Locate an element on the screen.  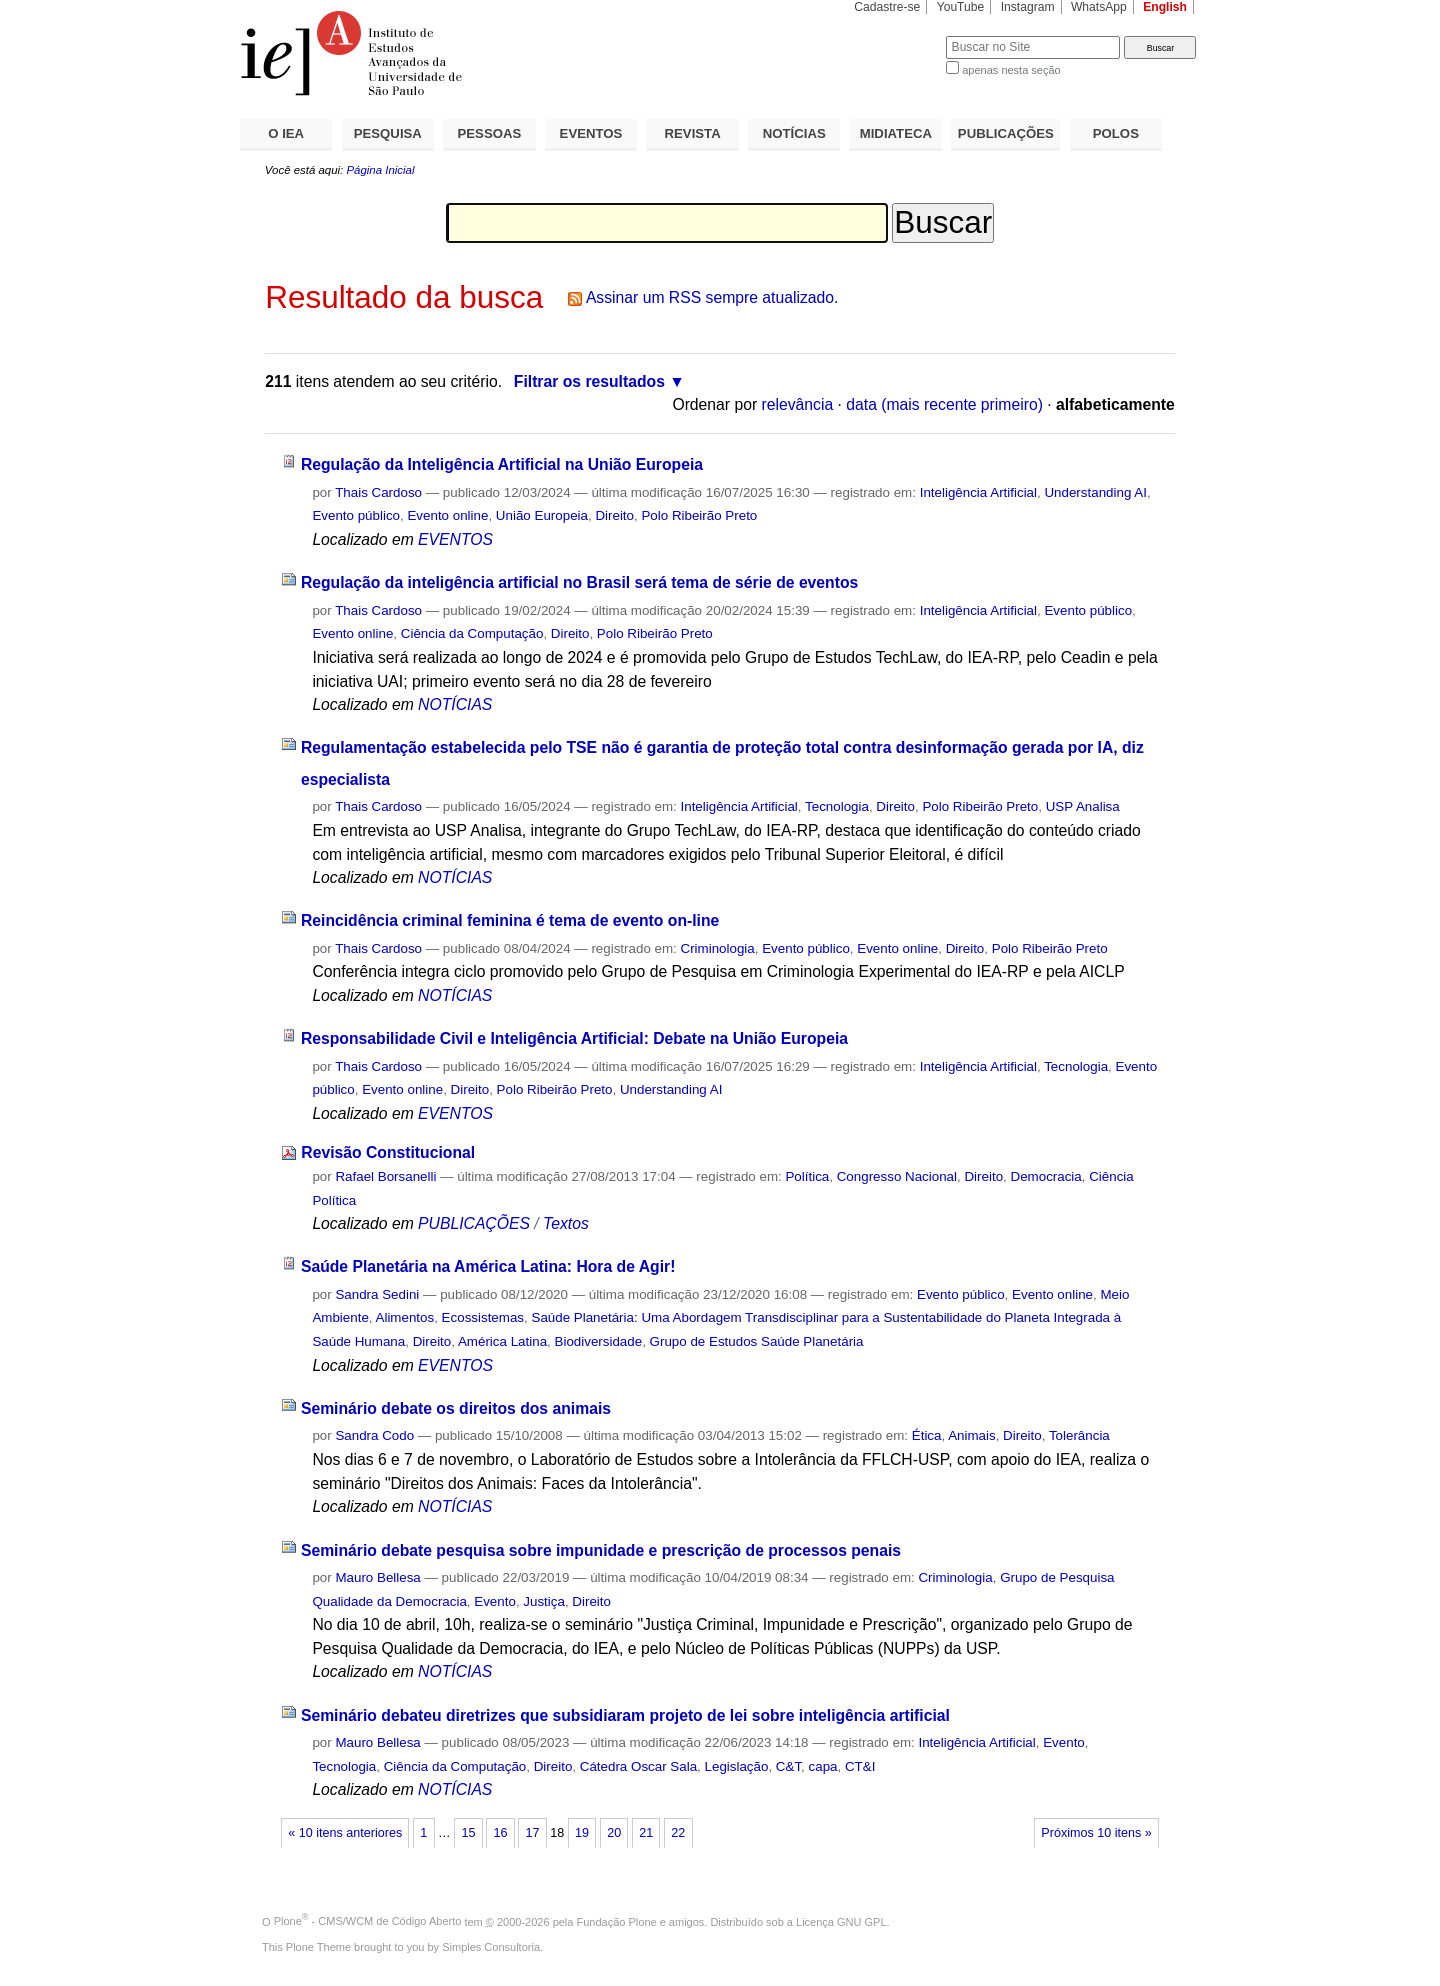
17 is located at coordinates (533, 1833).